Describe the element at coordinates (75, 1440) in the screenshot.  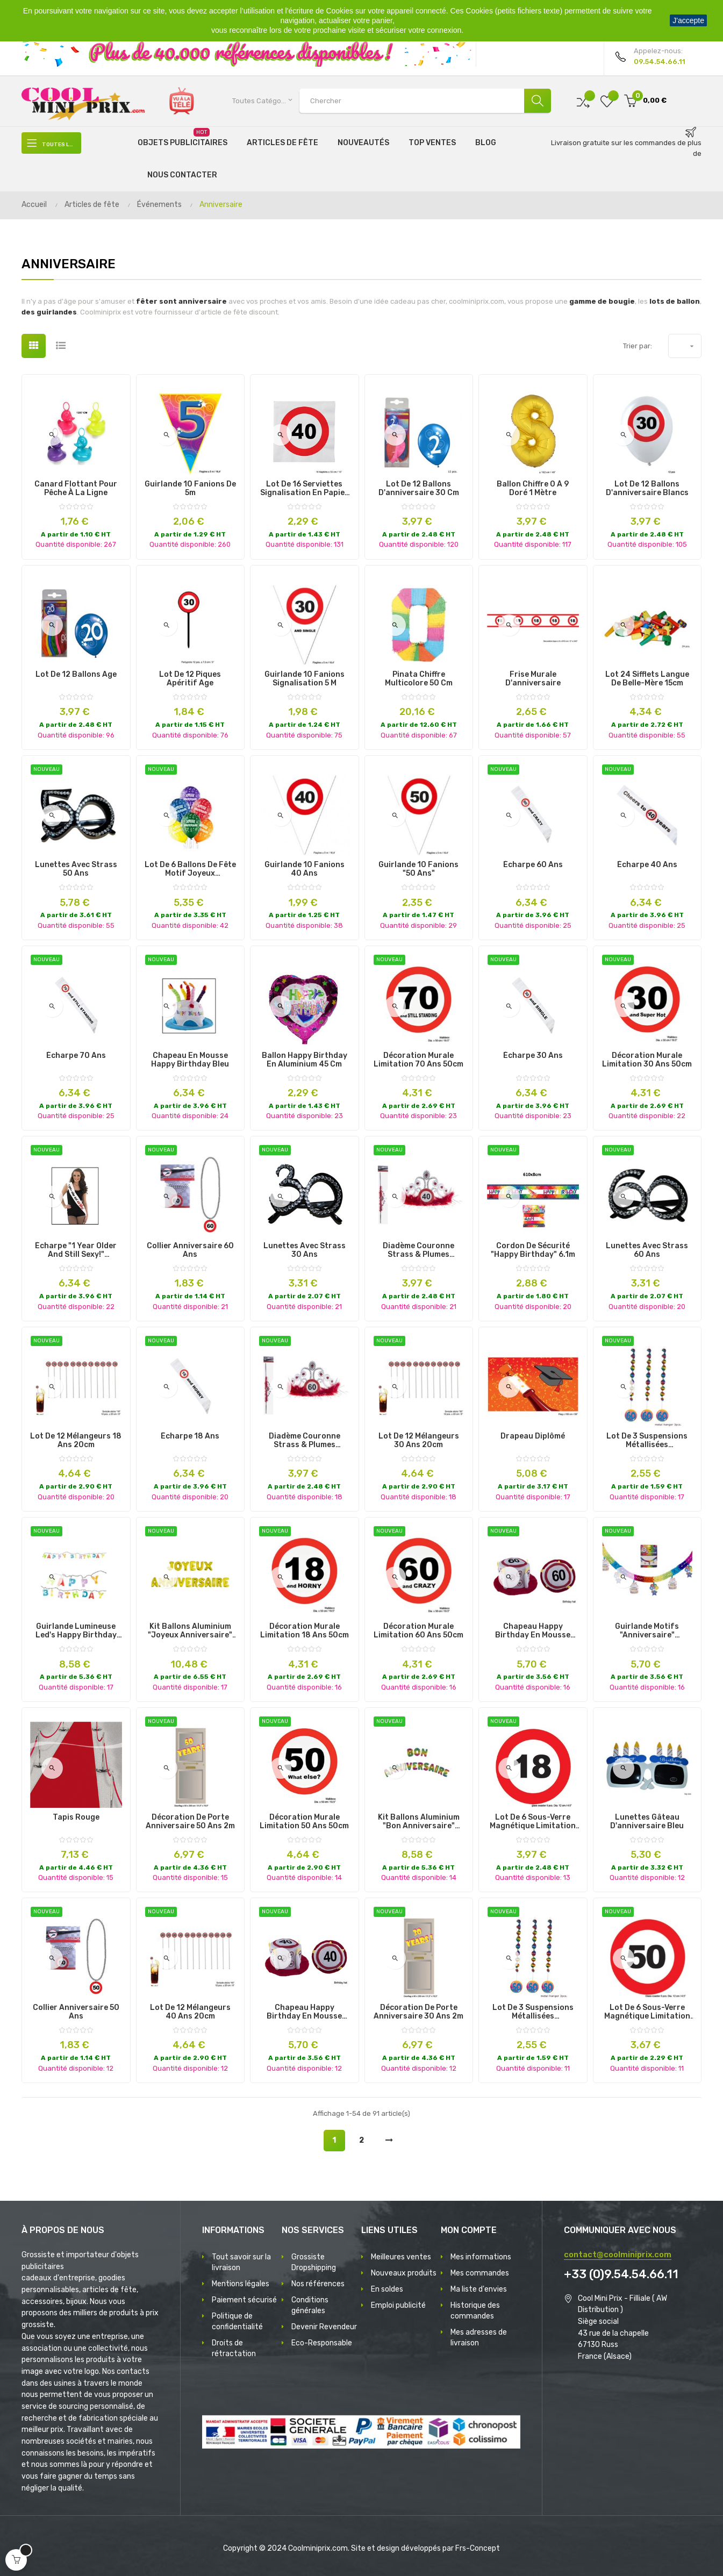
I see `lot de 12 mélangeurs 18 ans 20cm` at that location.